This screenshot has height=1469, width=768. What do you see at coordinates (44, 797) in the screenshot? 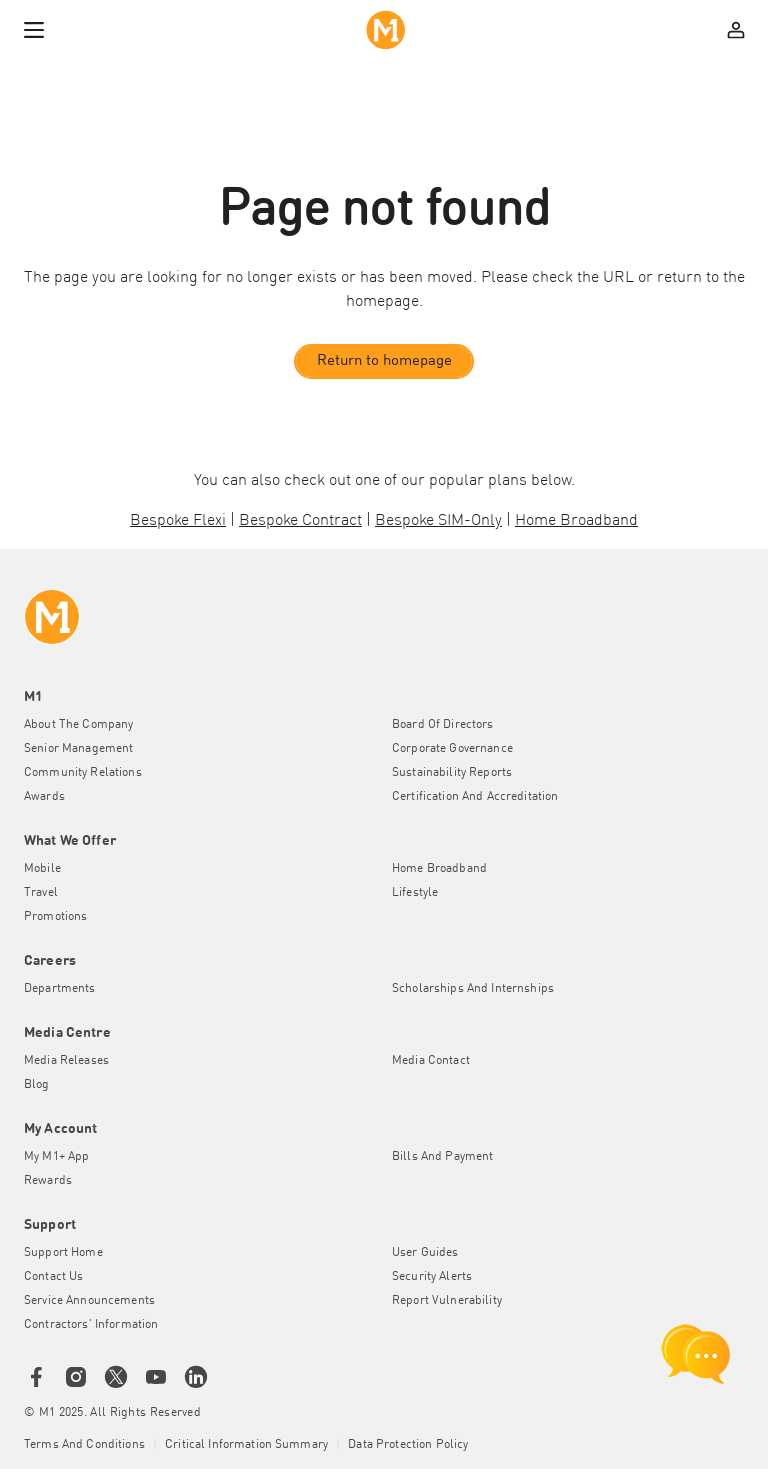
I see `Awards` at bounding box center [44, 797].